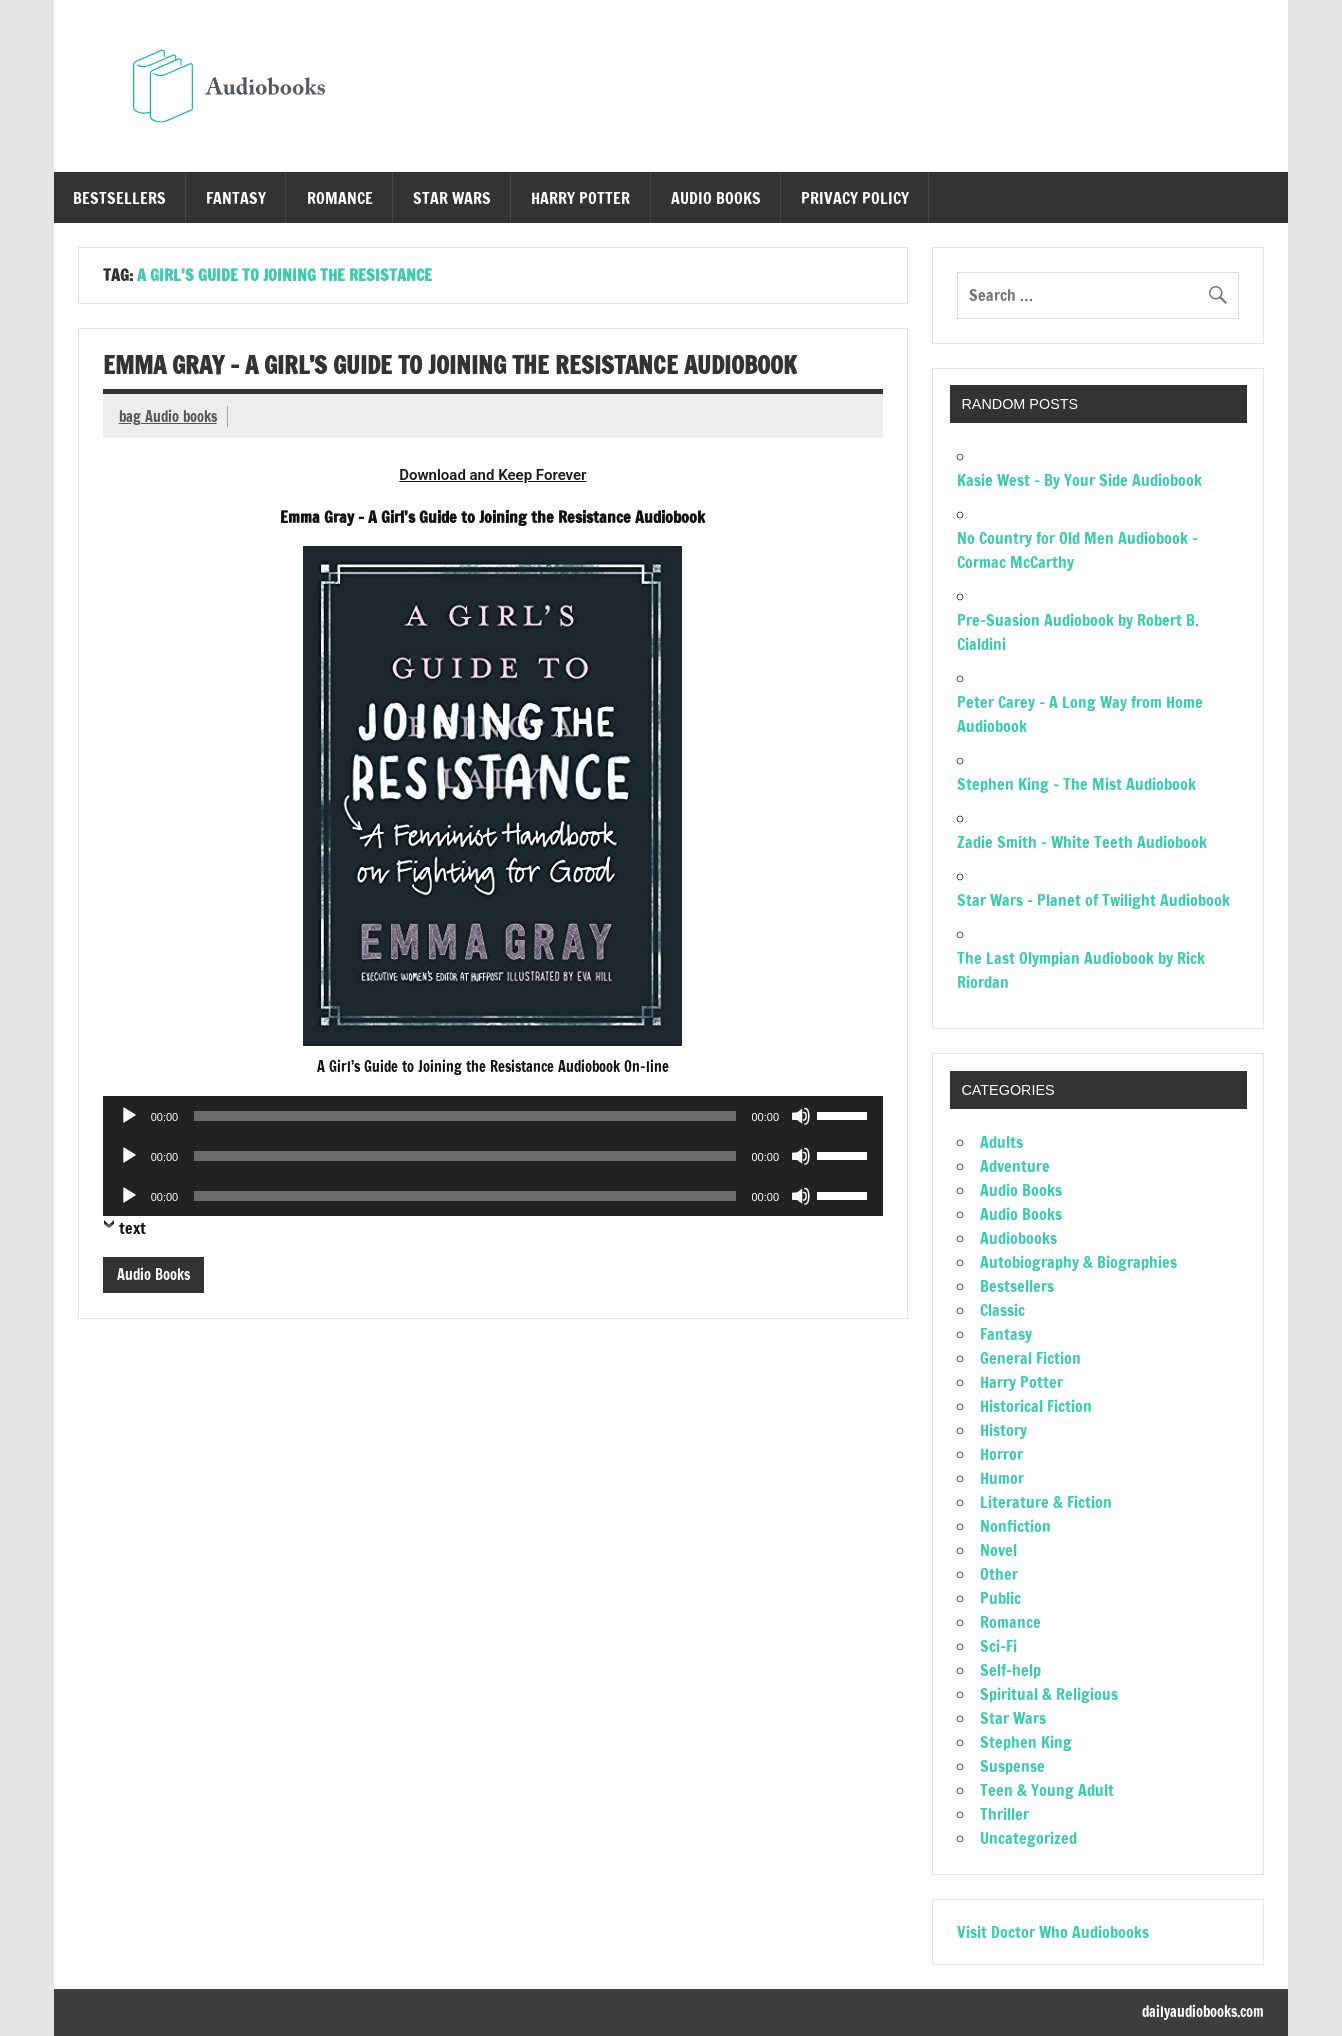 This screenshot has width=1342, height=2036. Describe the element at coordinates (450, 365) in the screenshot. I see `Emma Gray – A Girl’s Guide to Joining the Resistance Audiobook` at that location.